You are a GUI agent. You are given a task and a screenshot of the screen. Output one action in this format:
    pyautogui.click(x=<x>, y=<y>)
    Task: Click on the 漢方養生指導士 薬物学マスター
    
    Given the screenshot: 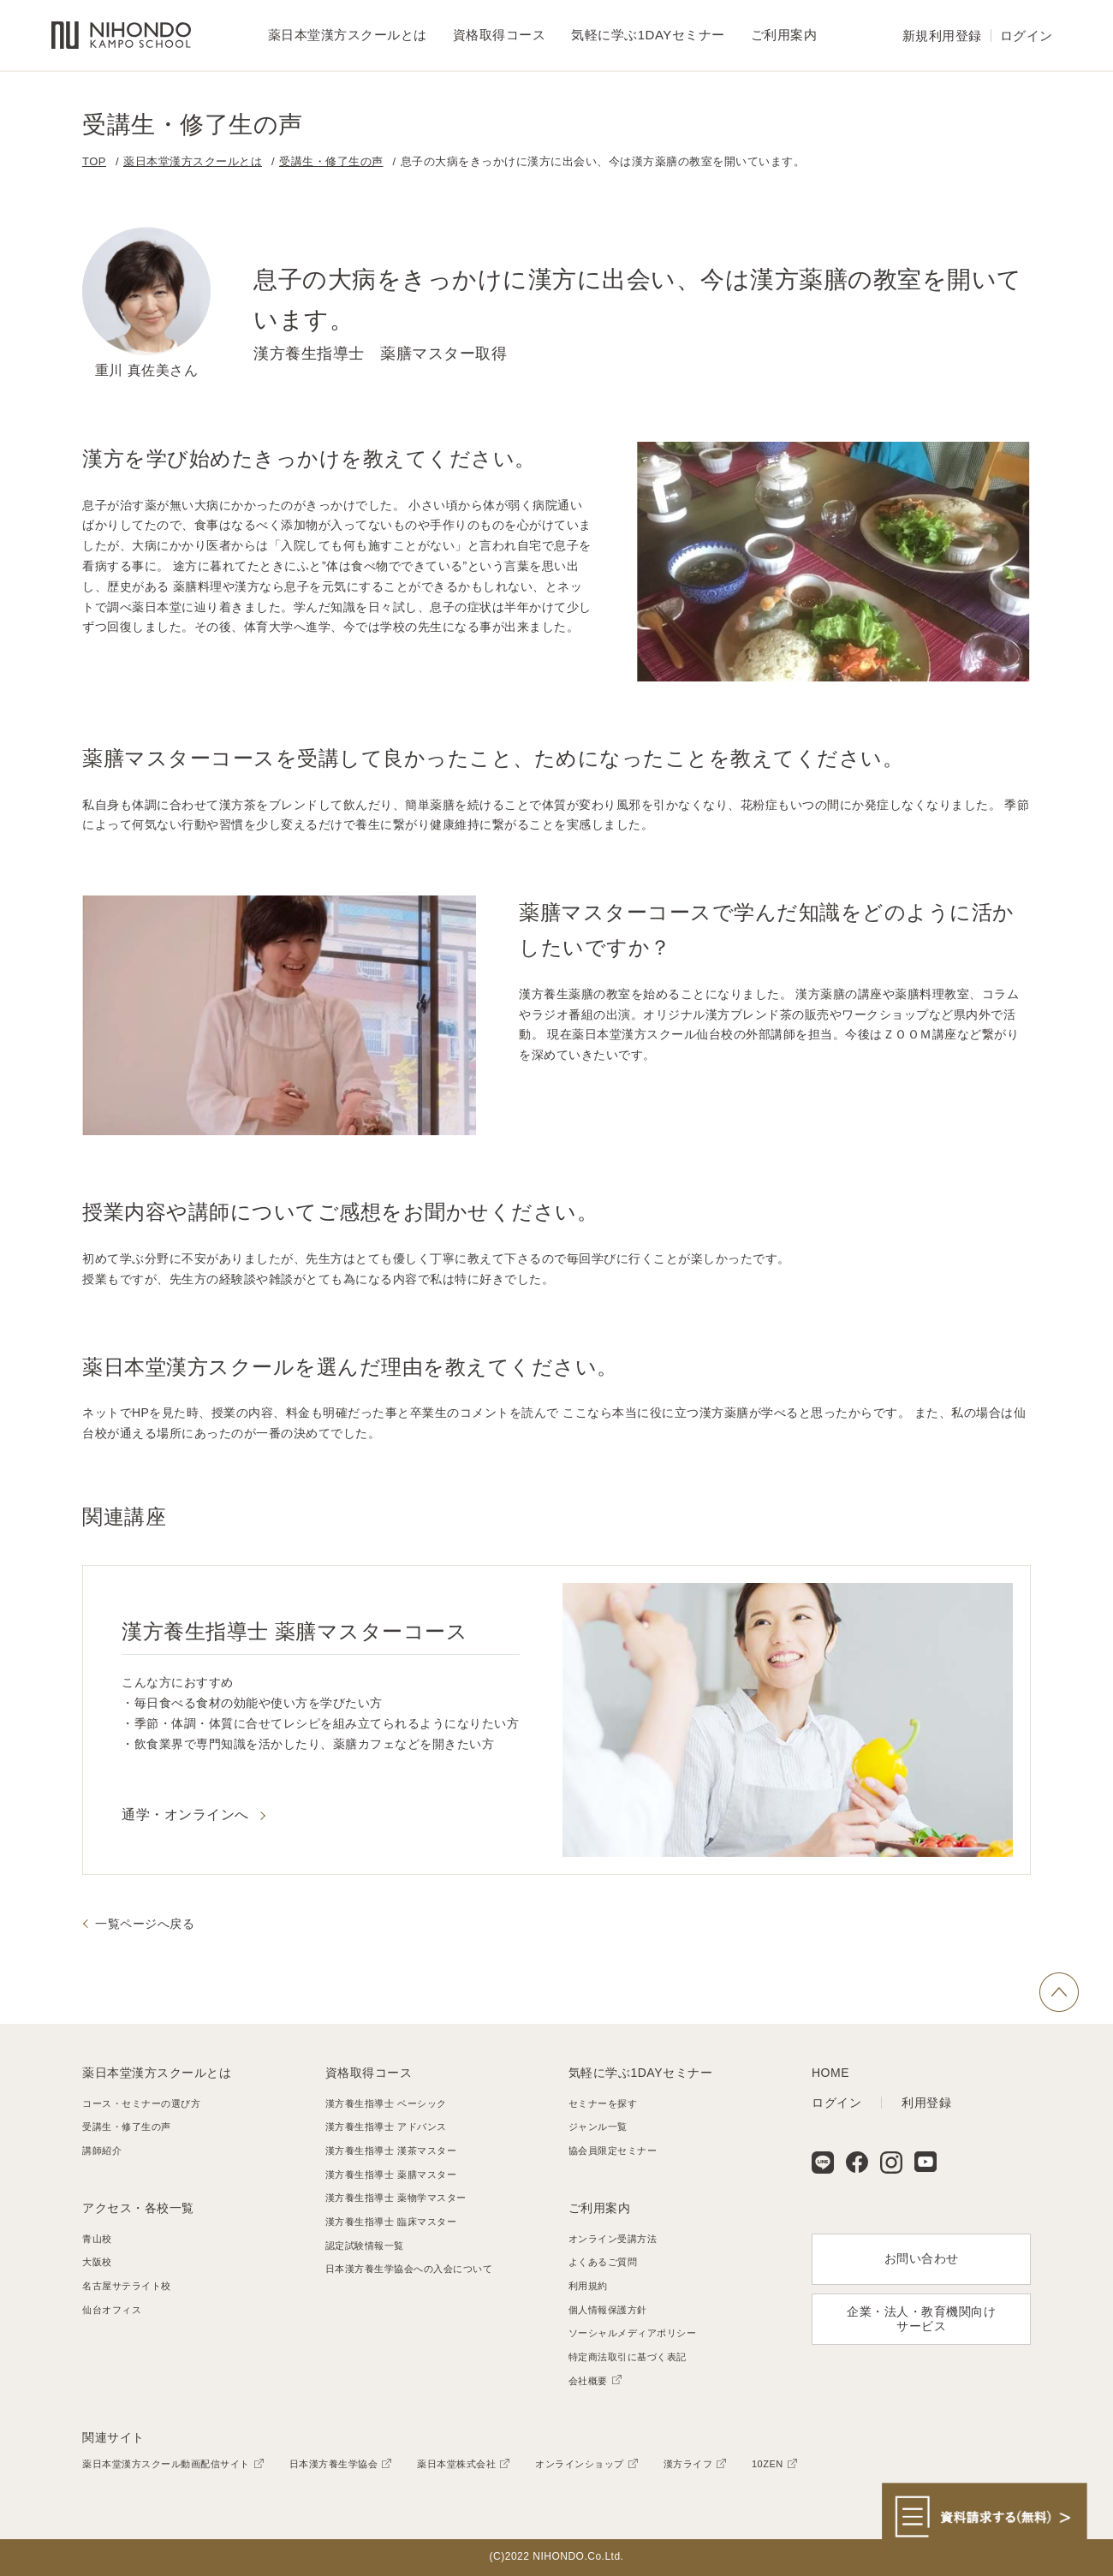 What is the action you would take?
    pyautogui.click(x=396, y=2197)
    